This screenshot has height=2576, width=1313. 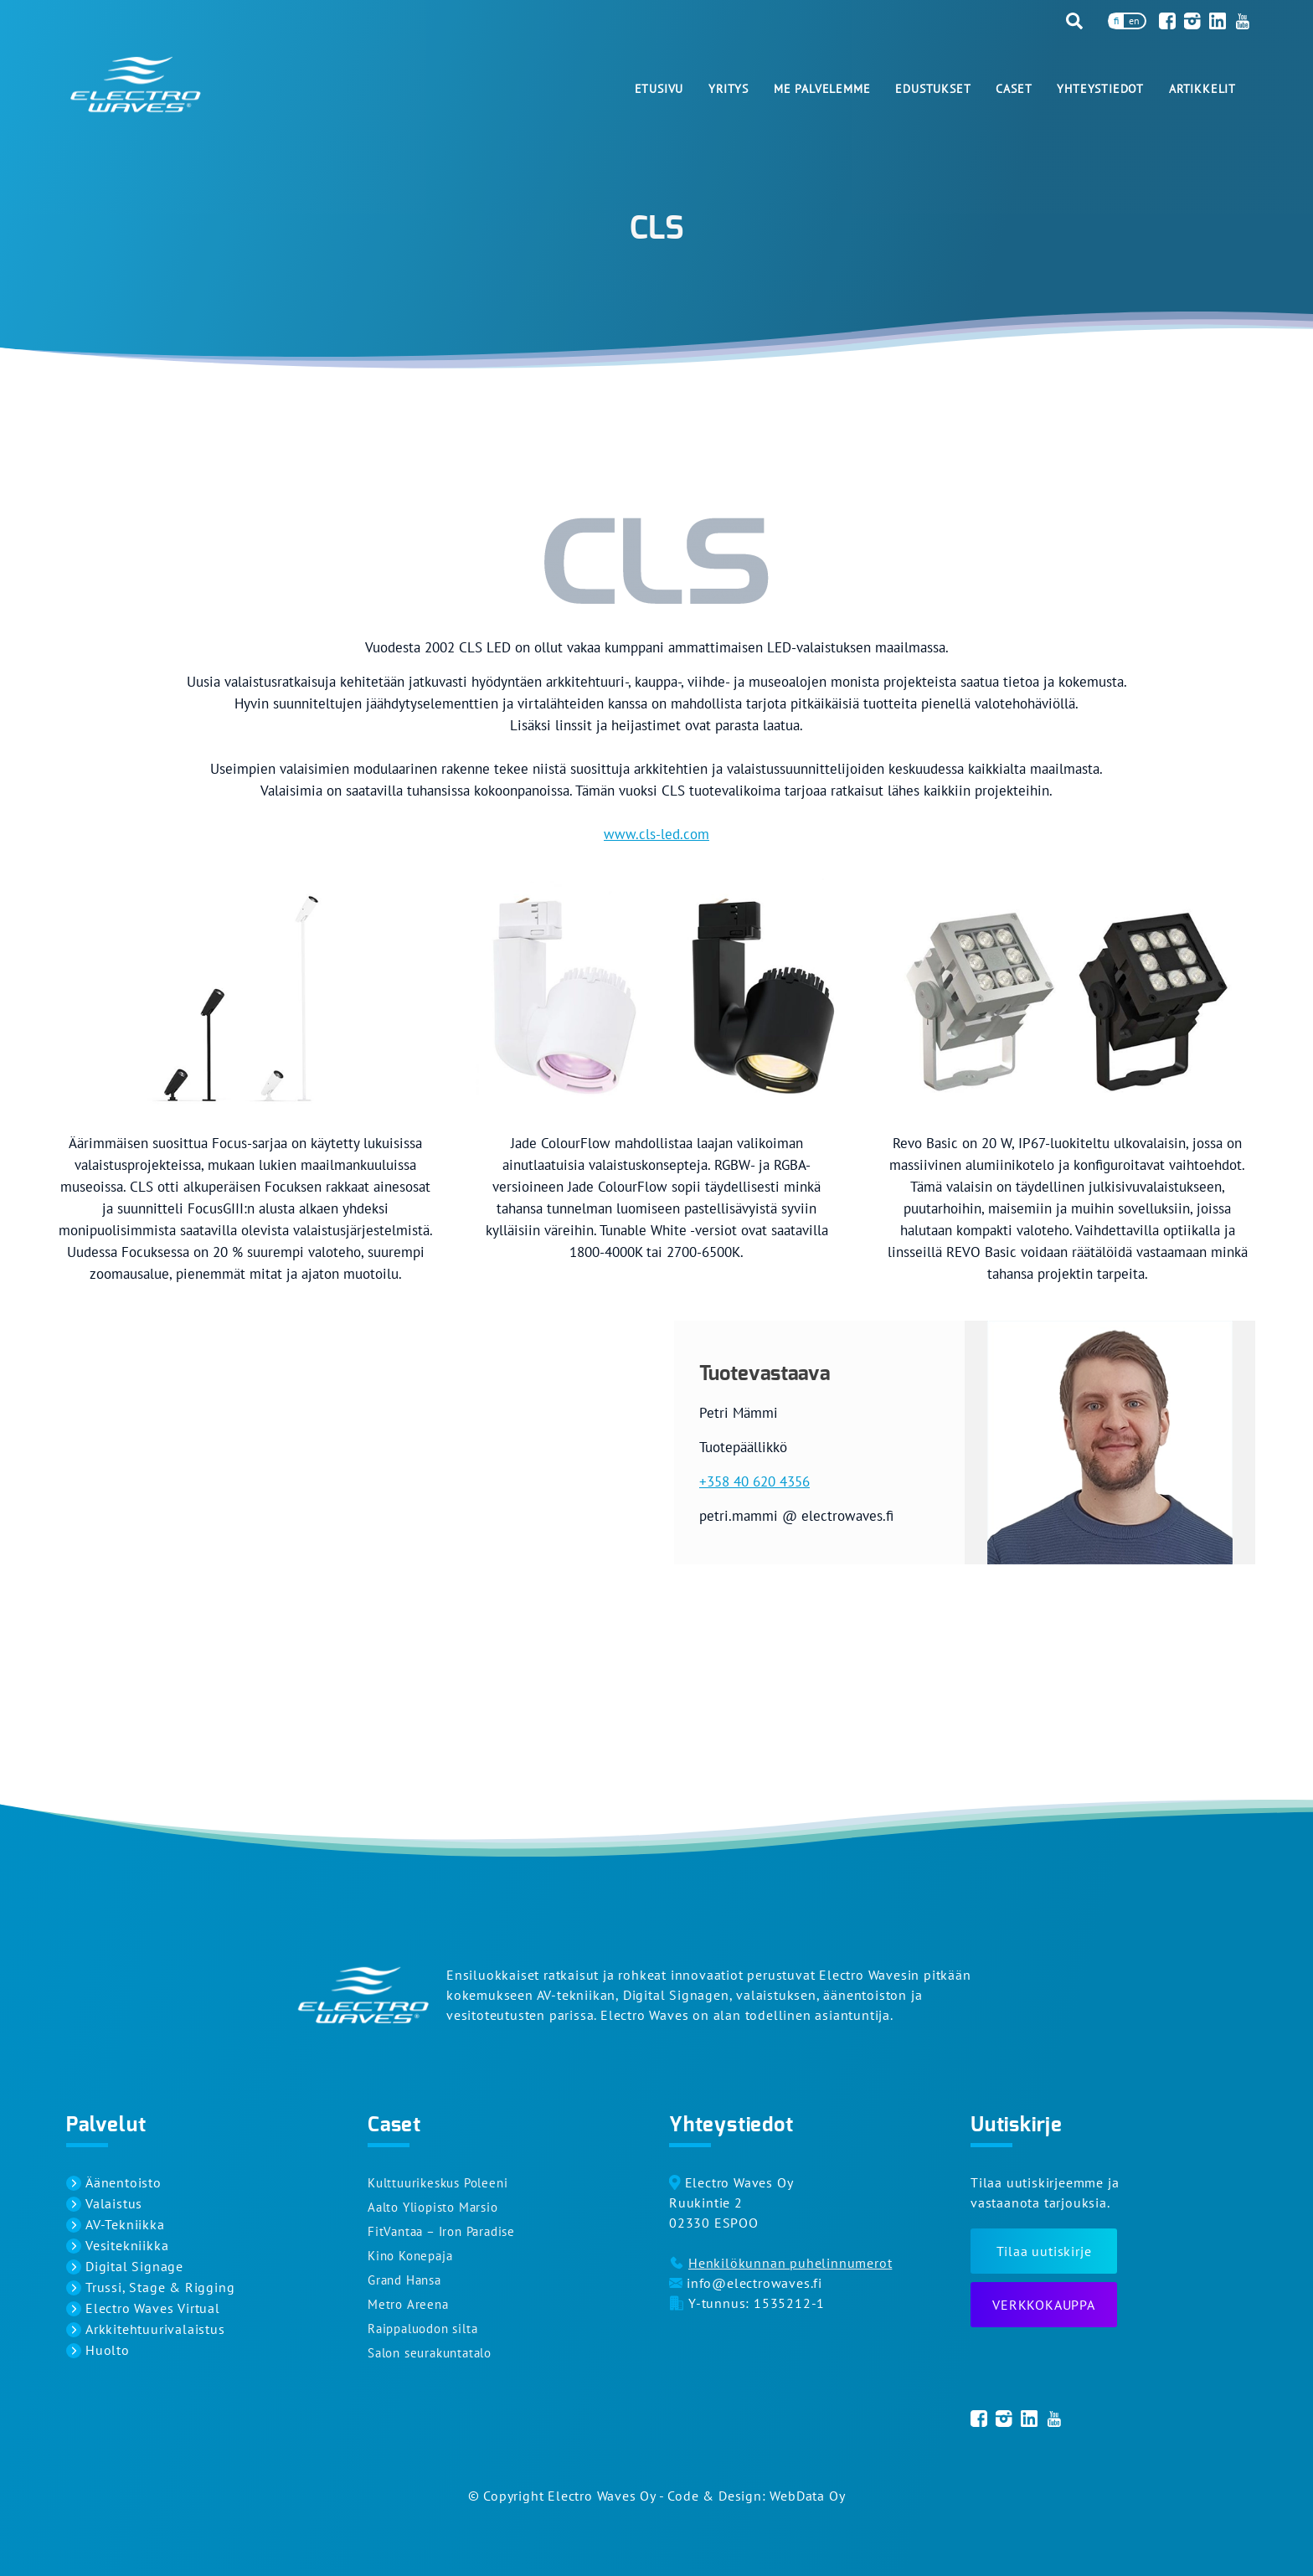 What do you see at coordinates (822, 88) in the screenshot?
I see `Me palvelemme` at bounding box center [822, 88].